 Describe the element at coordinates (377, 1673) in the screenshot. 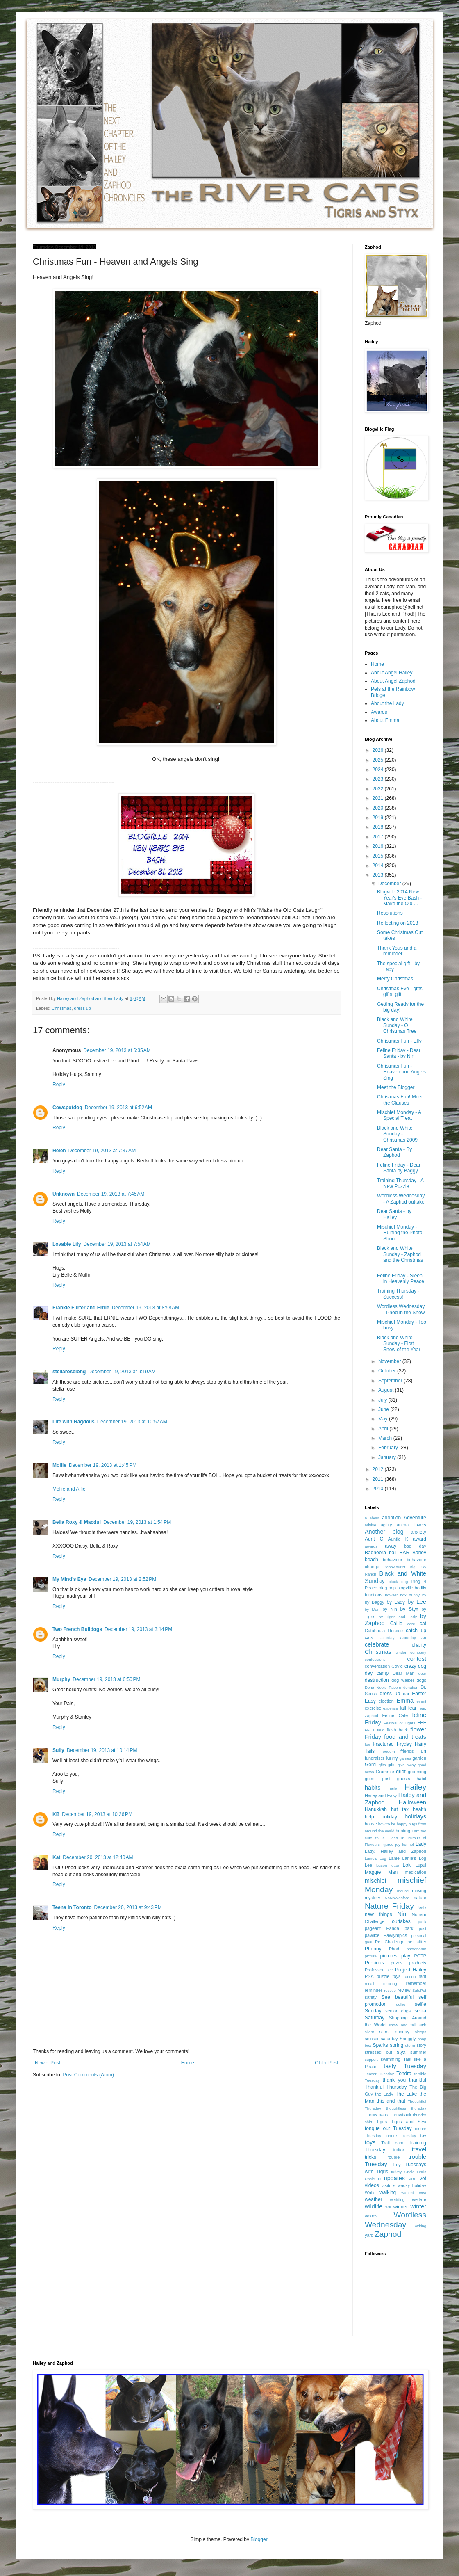

I see `day camp` at that location.